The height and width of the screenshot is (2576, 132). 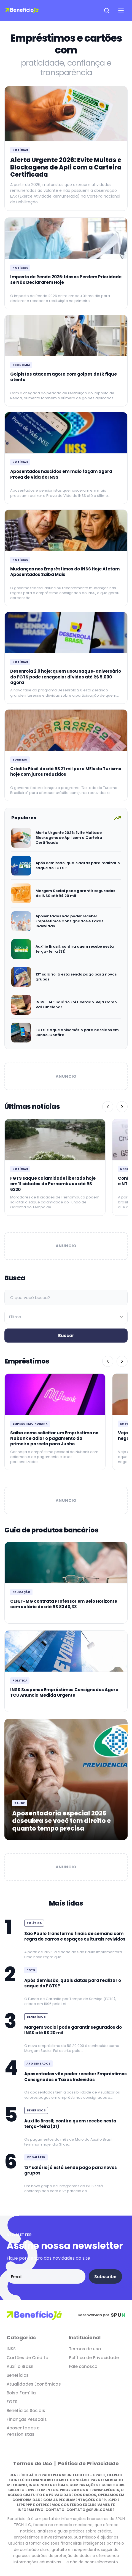 What do you see at coordinates (63, 1604) in the screenshot?
I see `CEFET-MG contrata Professor em Belo Horizonte com salário de até R$ 8340,33` at bounding box center [63, 1604].